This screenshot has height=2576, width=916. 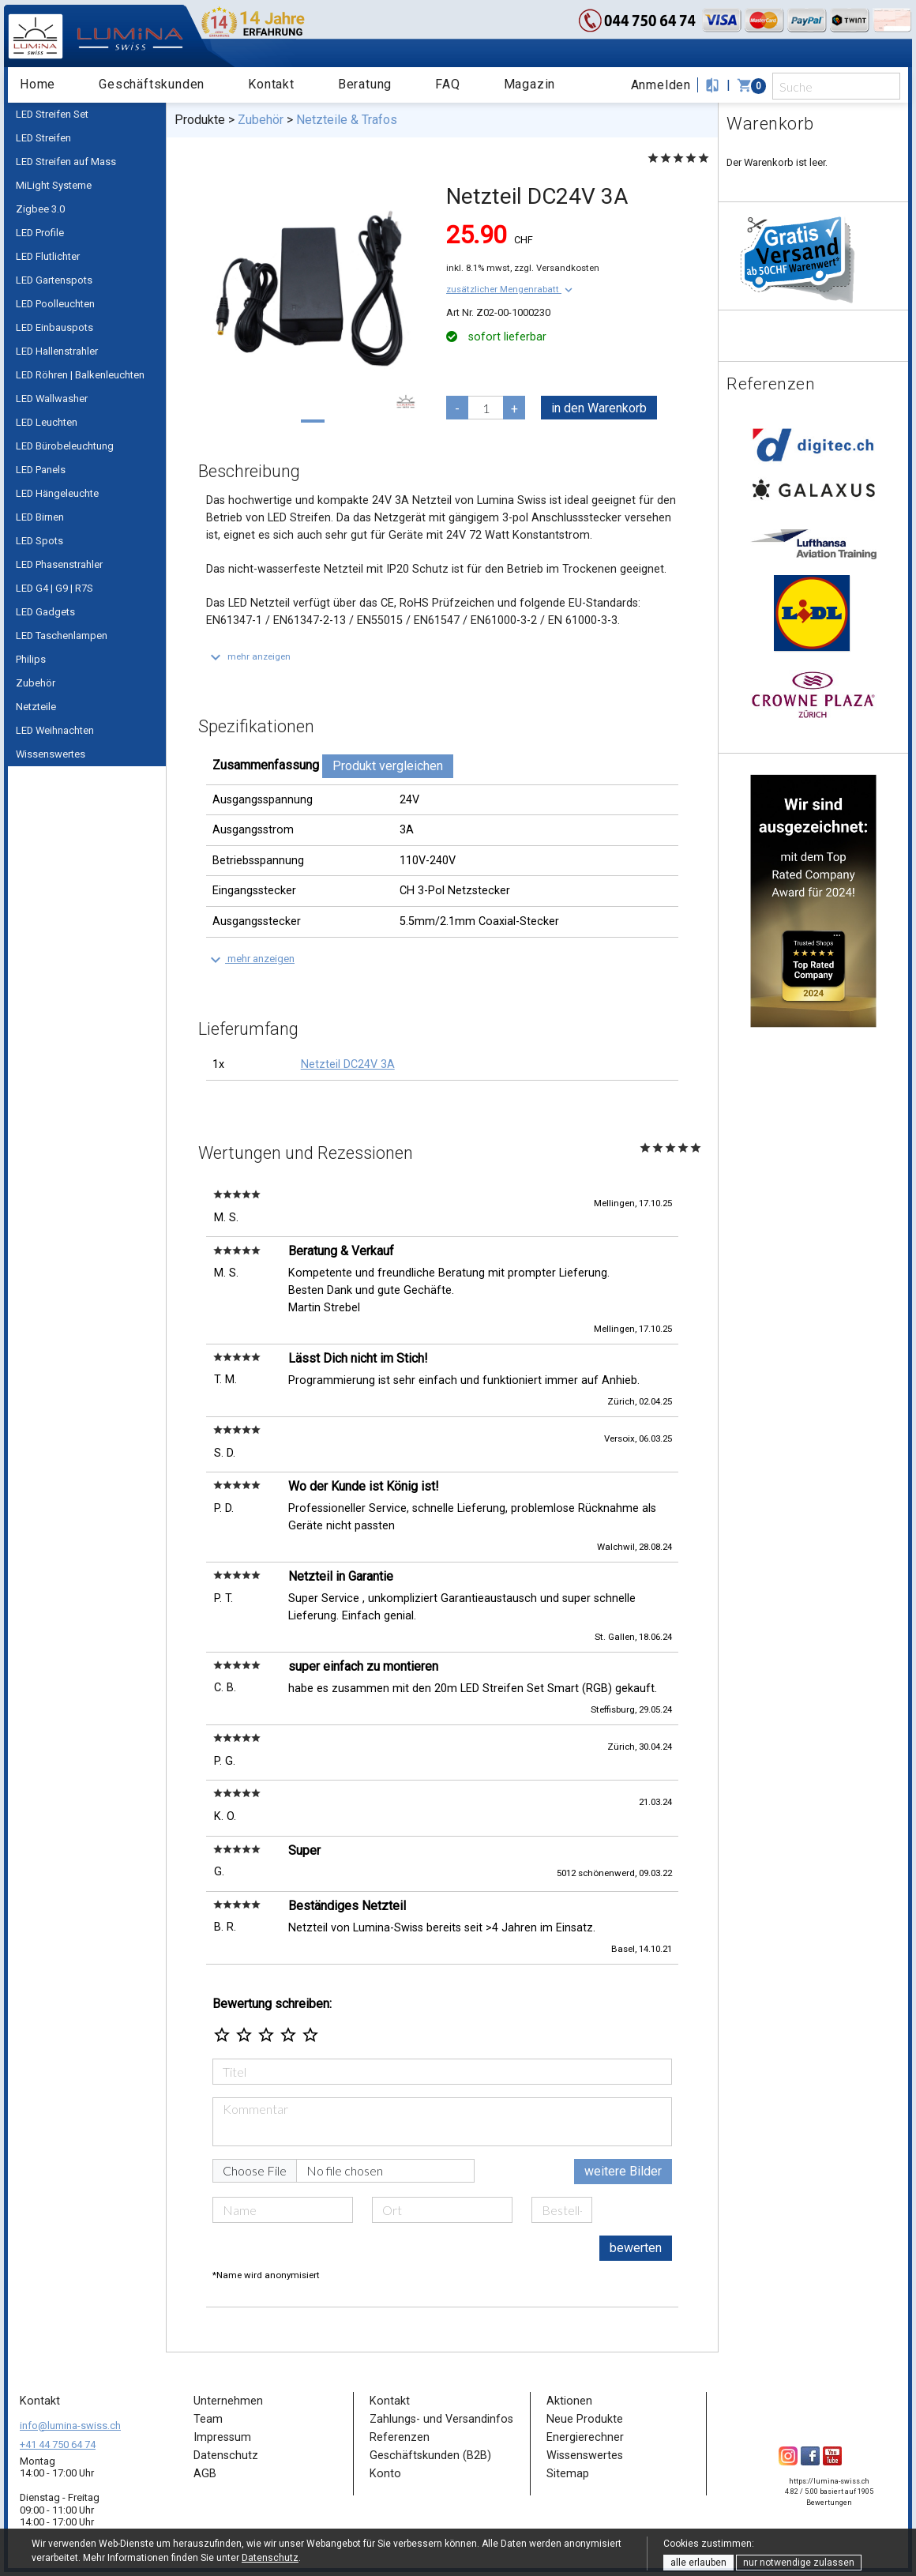 What do you see at coordinates (65, 446) in the screenshot?
I see `LED Bürobeleuchtung` at bounding box center [65, 446].